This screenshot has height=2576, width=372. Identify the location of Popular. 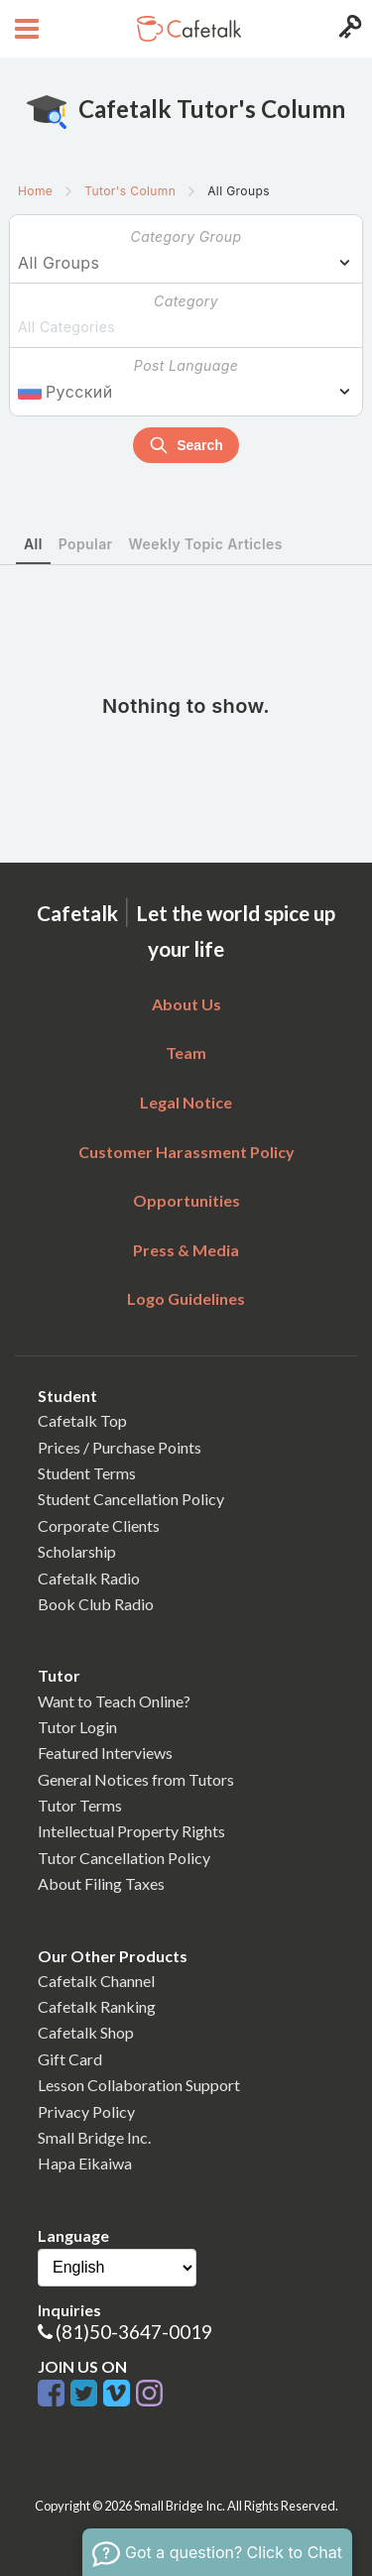
(86, 543).